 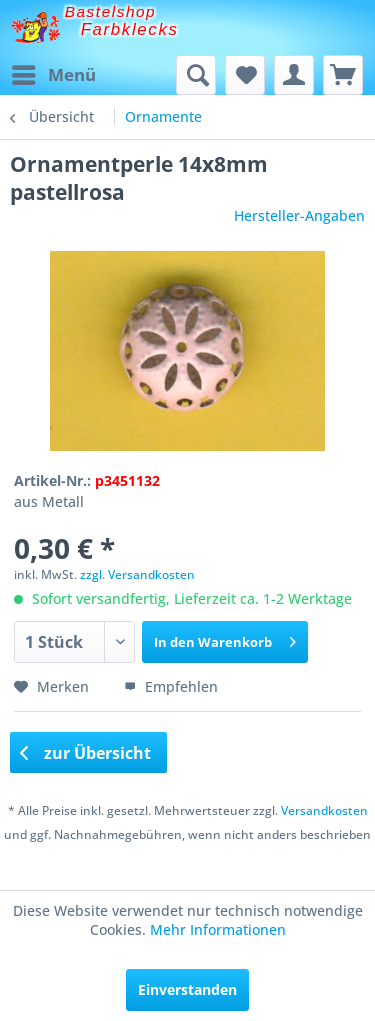 What do you see at coordinates (343, 75) in the screenshot?
I see `[Warenkorb]` at bounding box center [343, 75].